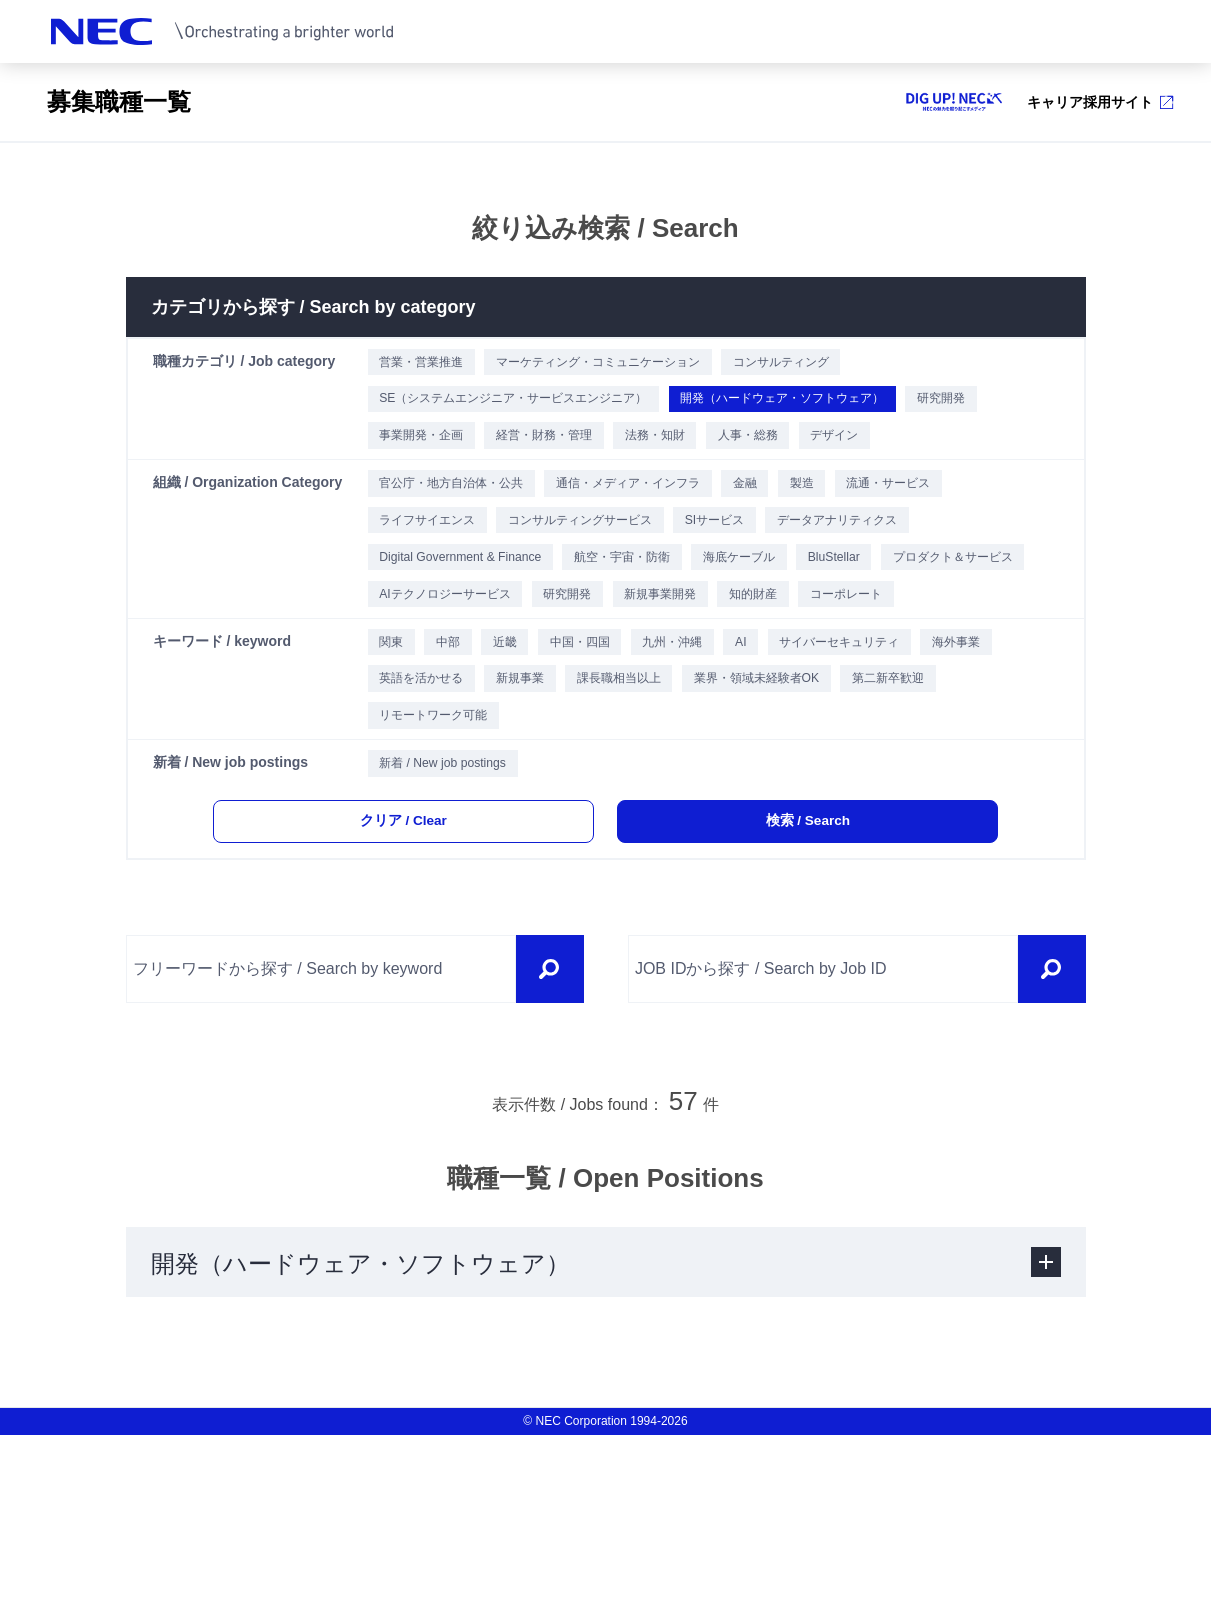 This screenshot has width=1211, height=1599. I want to click on 課長職相当以上, so click(754, 807).